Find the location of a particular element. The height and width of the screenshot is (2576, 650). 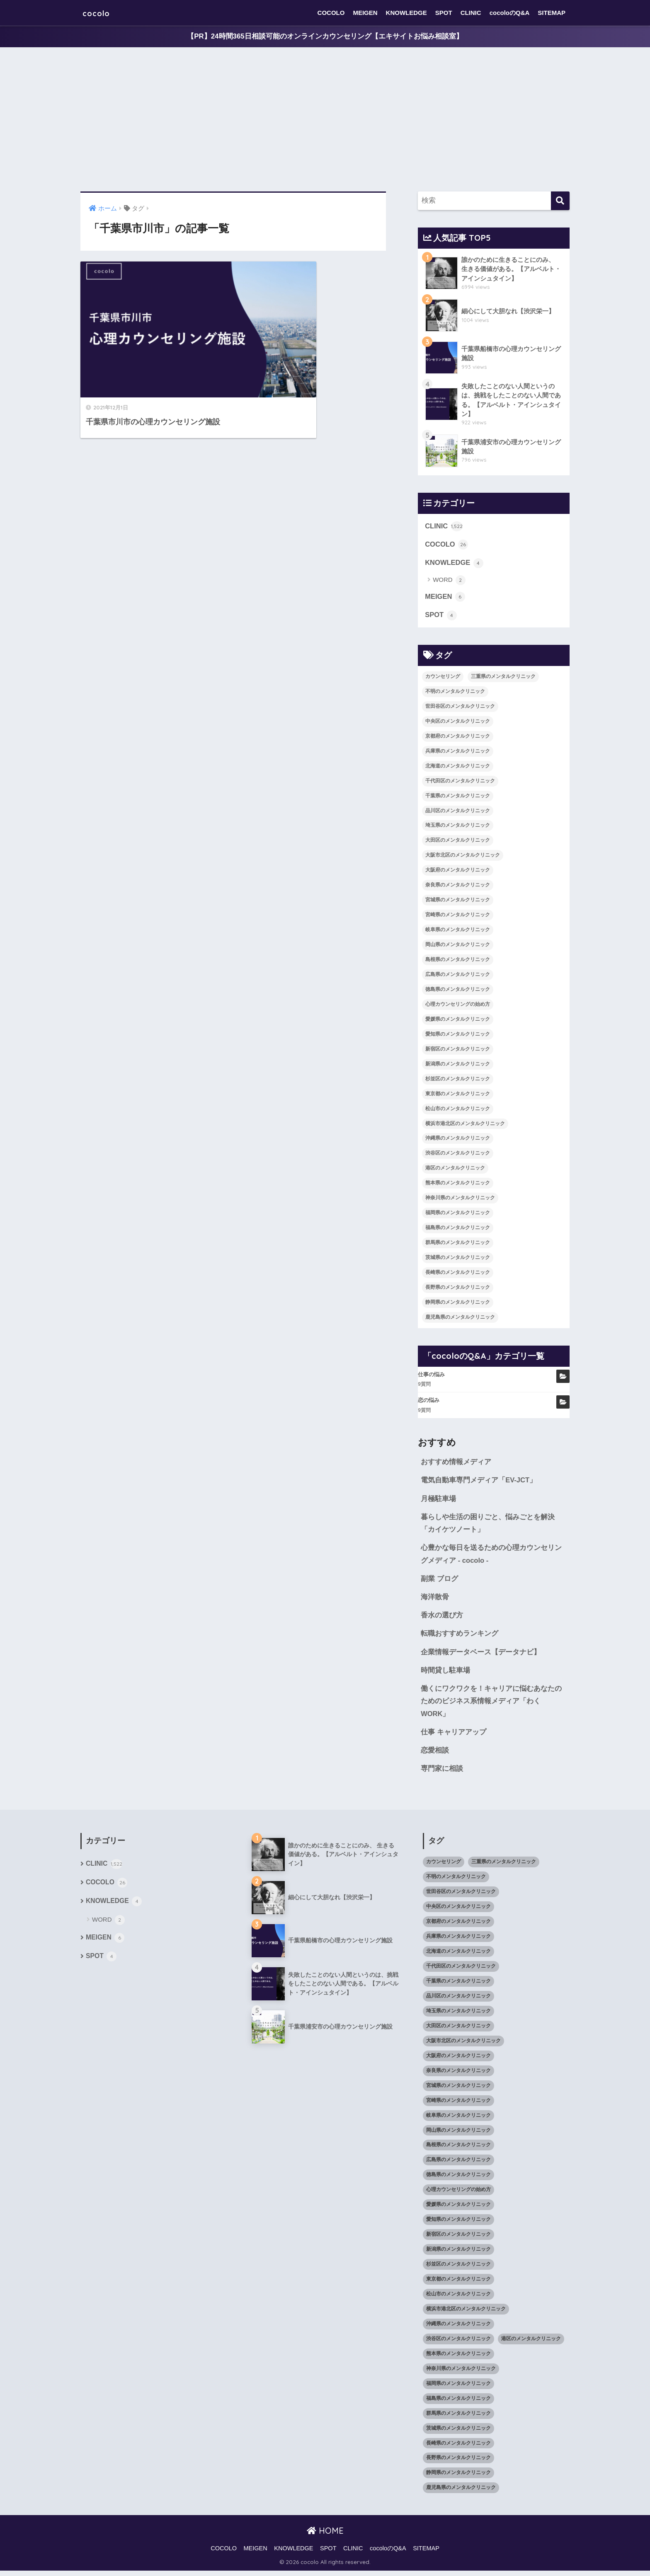

岐阜県のメンタルクリニック [岐阜県のメンタルクリニック (26個の項目)] is located at coordinates (457, 931).